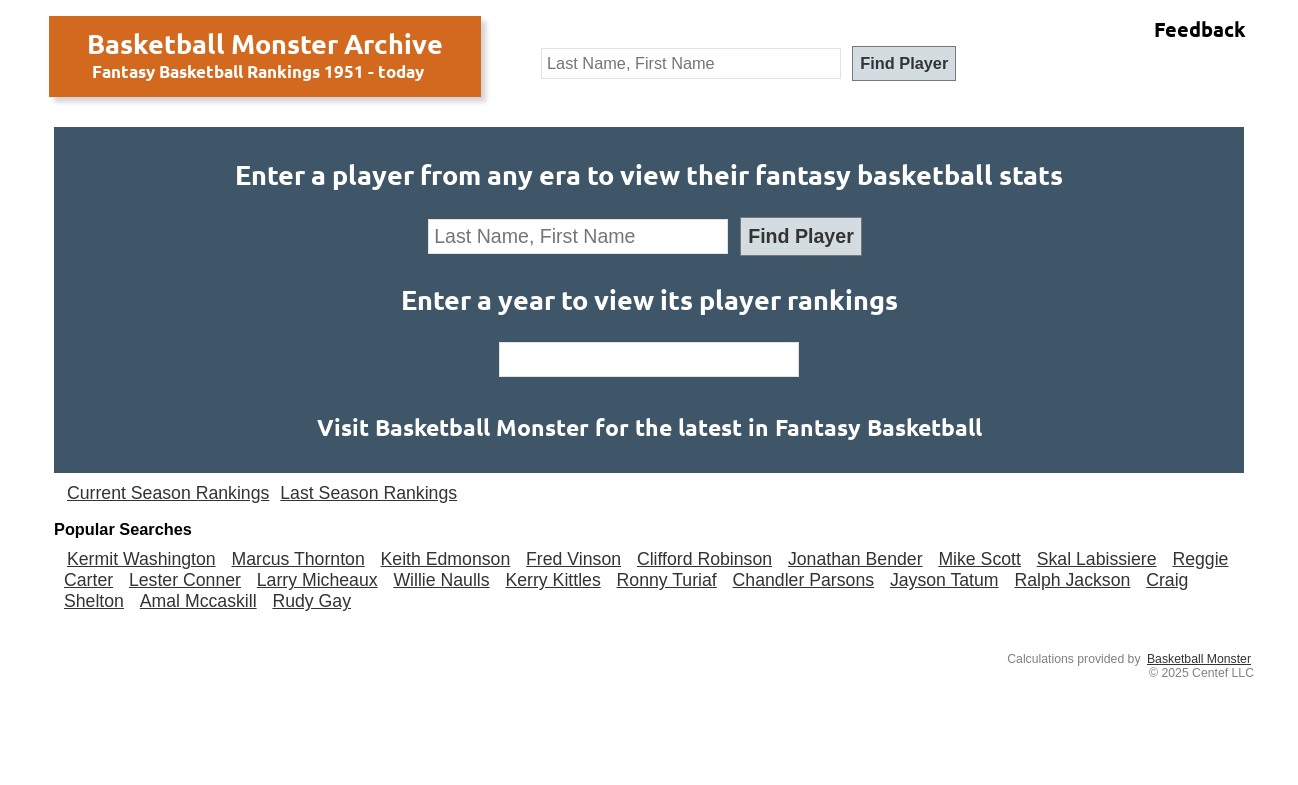  I want to click on [textbox], so click(691, 63).